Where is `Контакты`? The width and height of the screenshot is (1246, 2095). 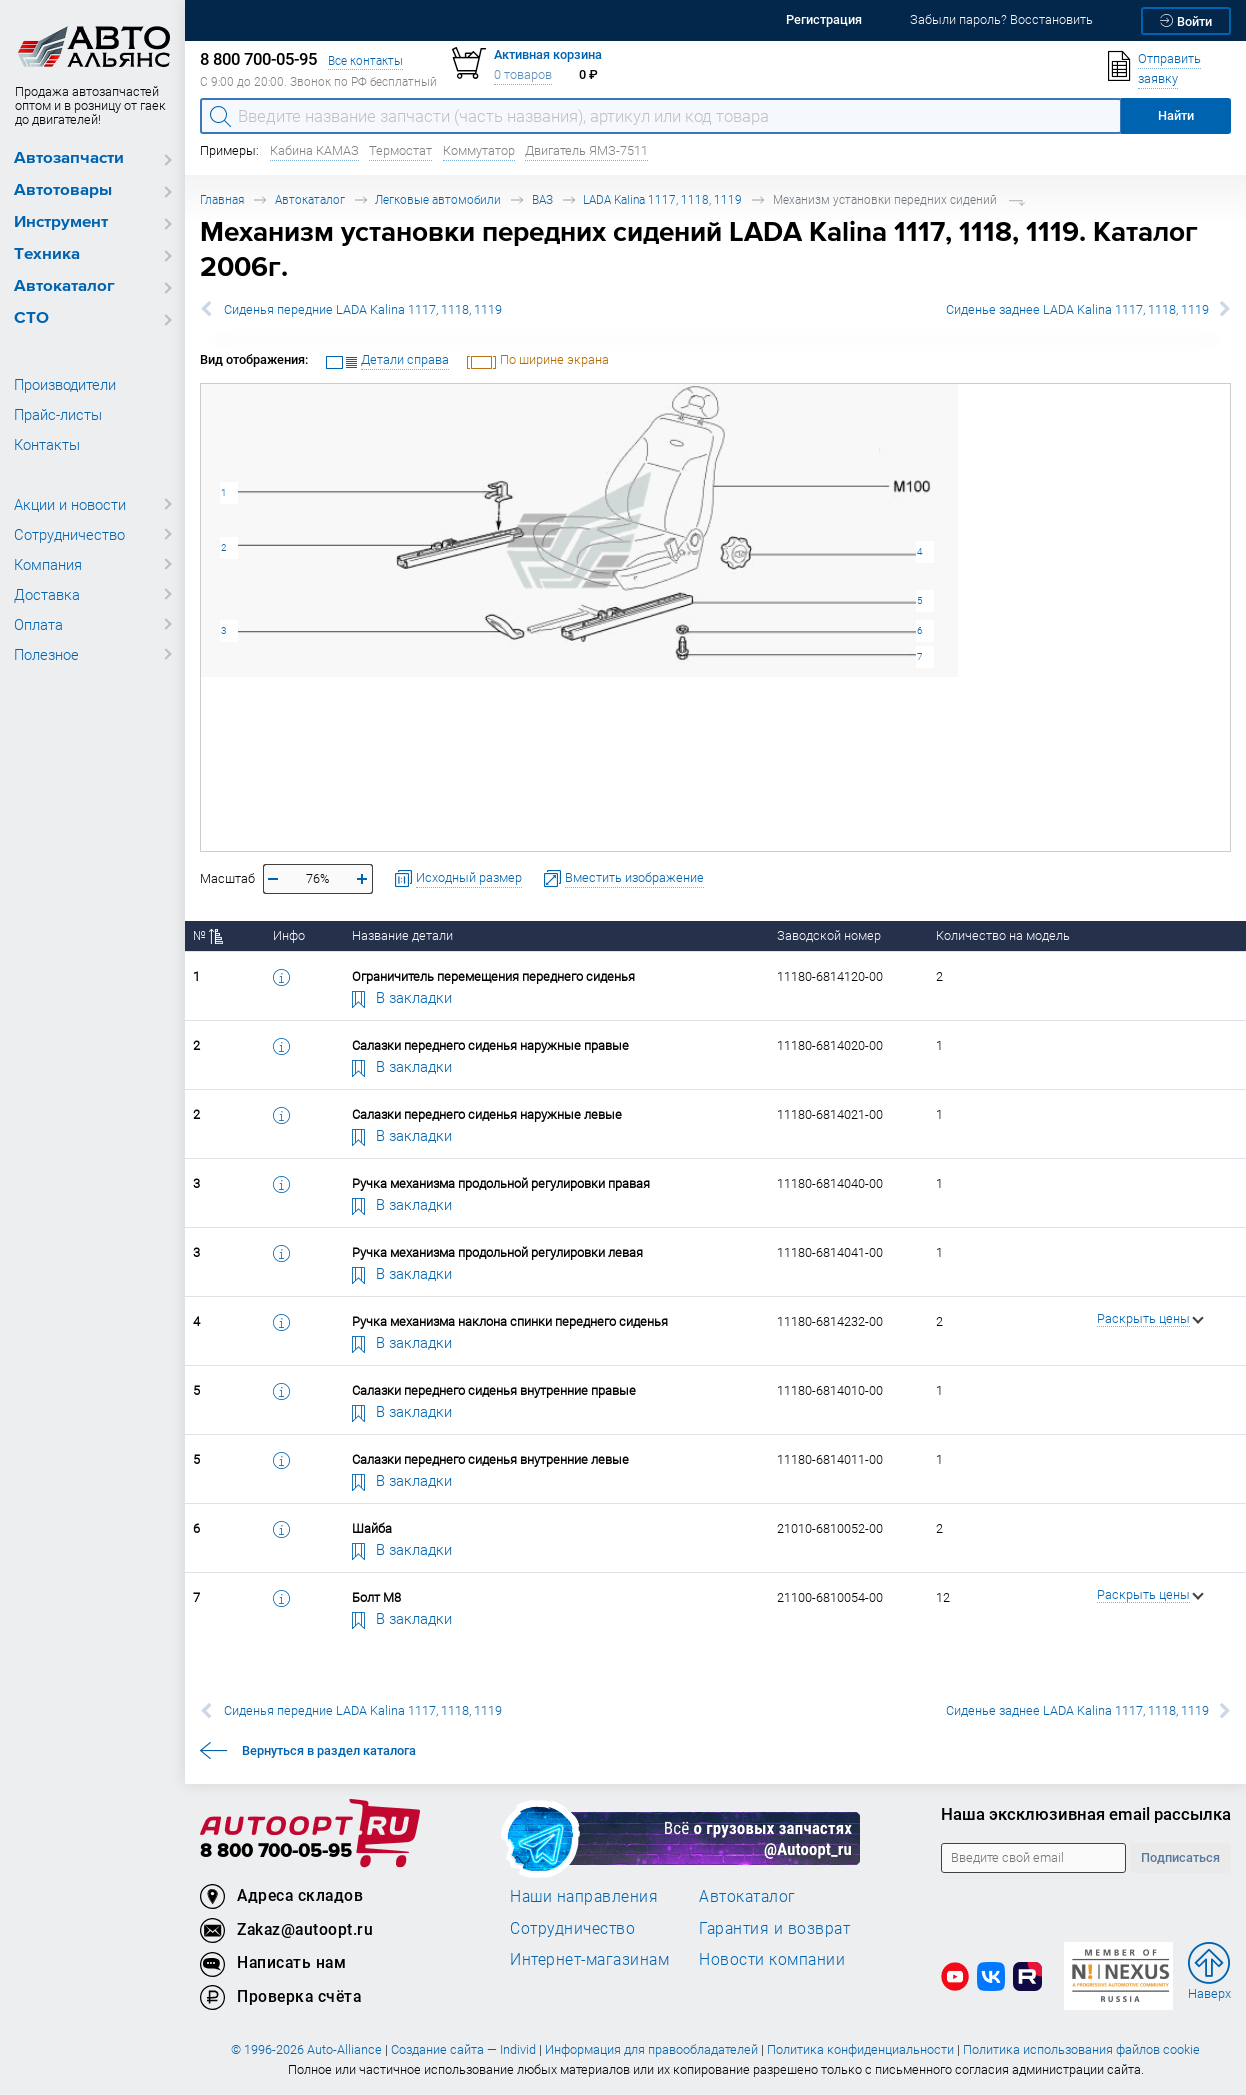
Контакты is located at coordinates (47, 444).